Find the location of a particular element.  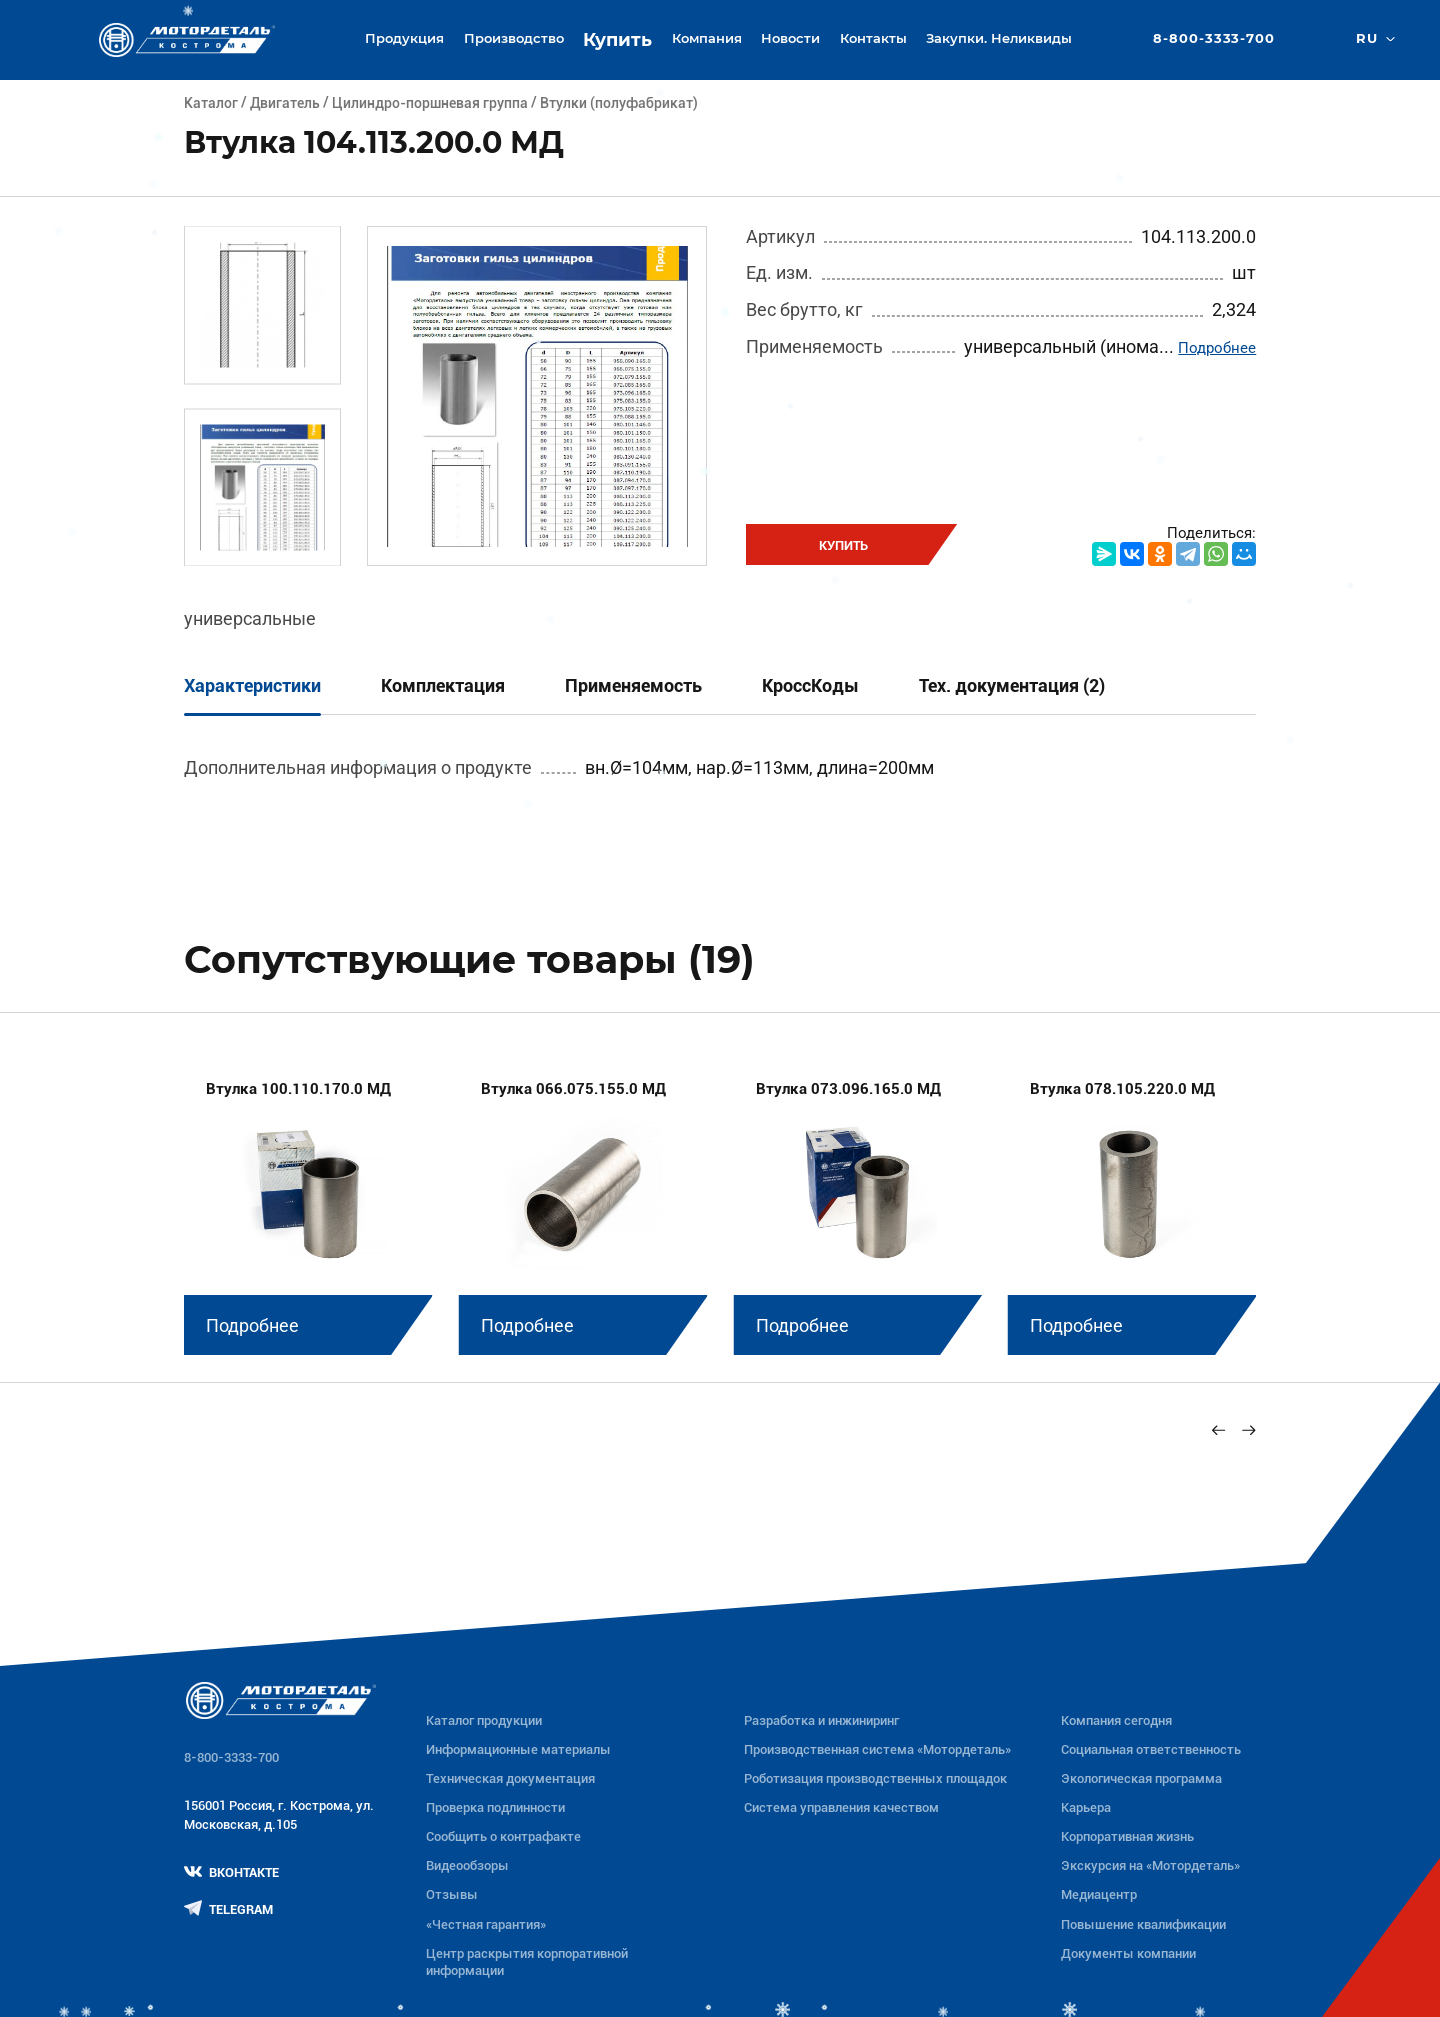

Сообщить о контрафакте is located at coordinates (503, 1836).